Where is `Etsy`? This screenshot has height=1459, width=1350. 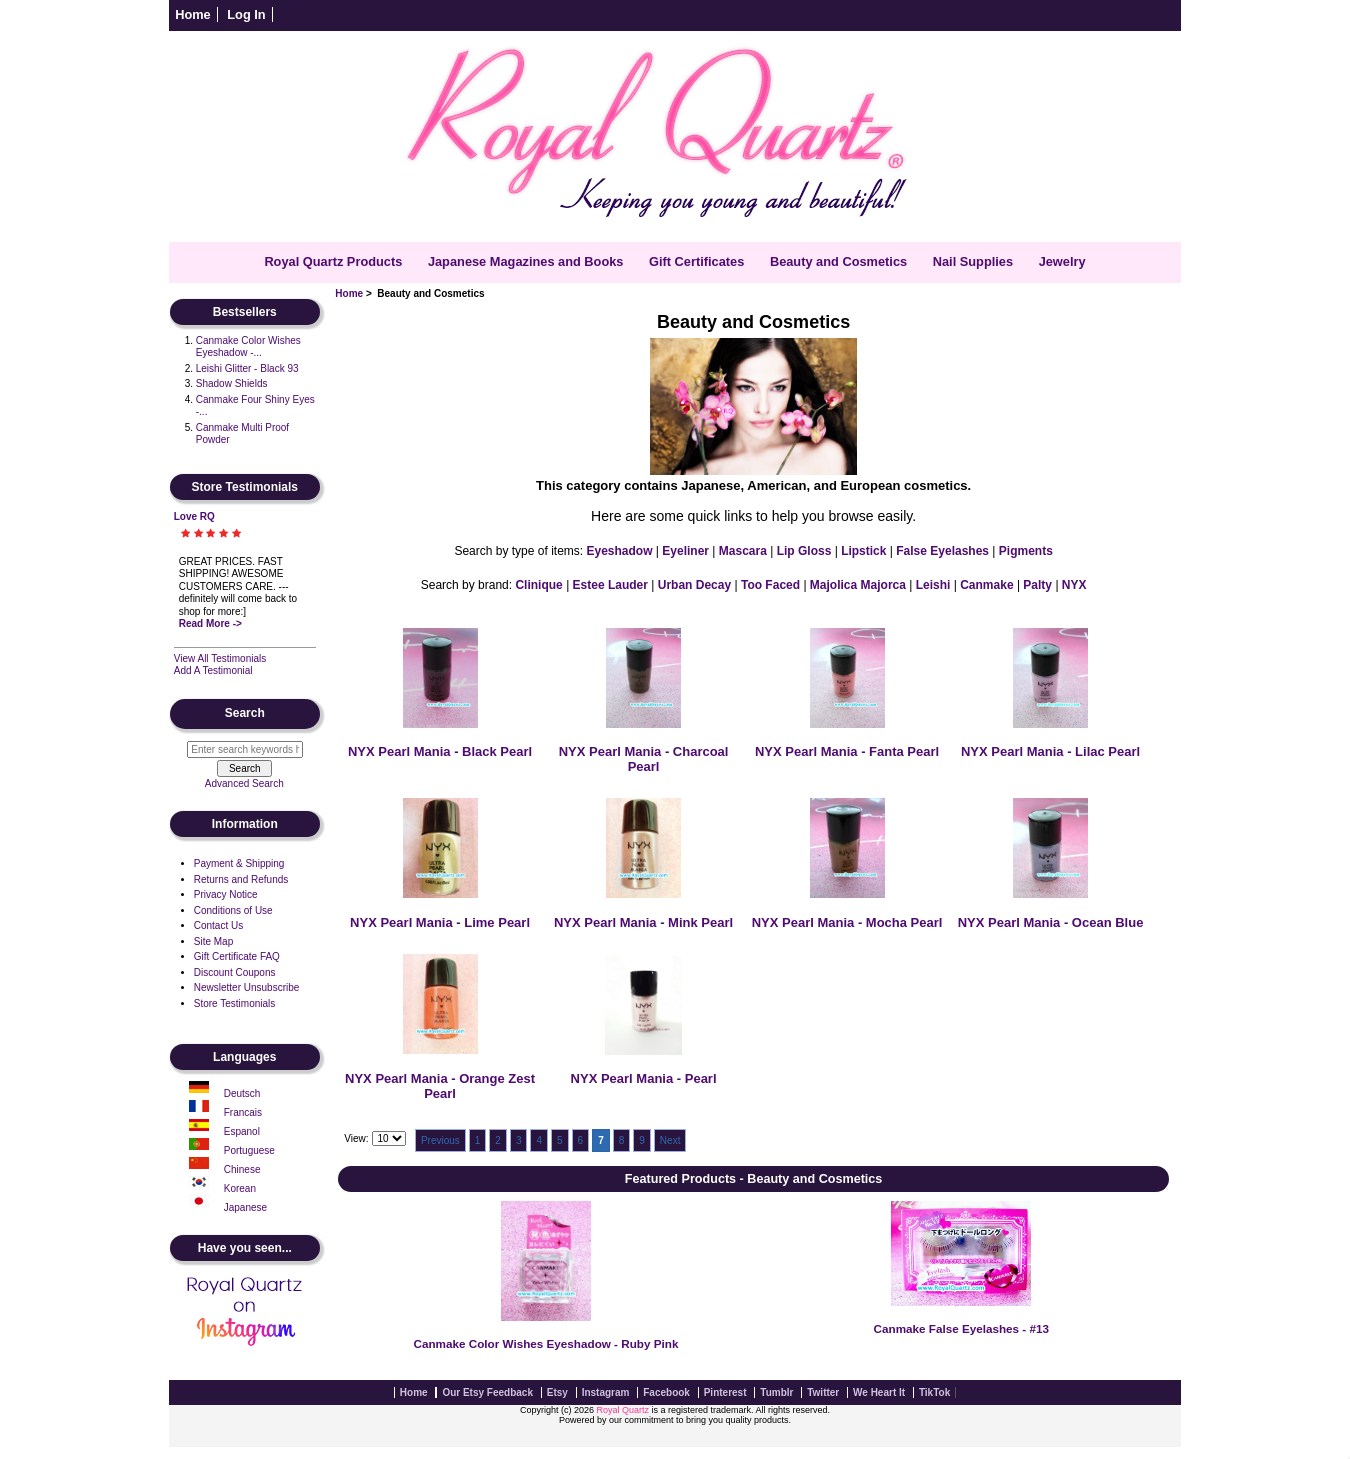 Etsy is located at coordinates (557, 1392).